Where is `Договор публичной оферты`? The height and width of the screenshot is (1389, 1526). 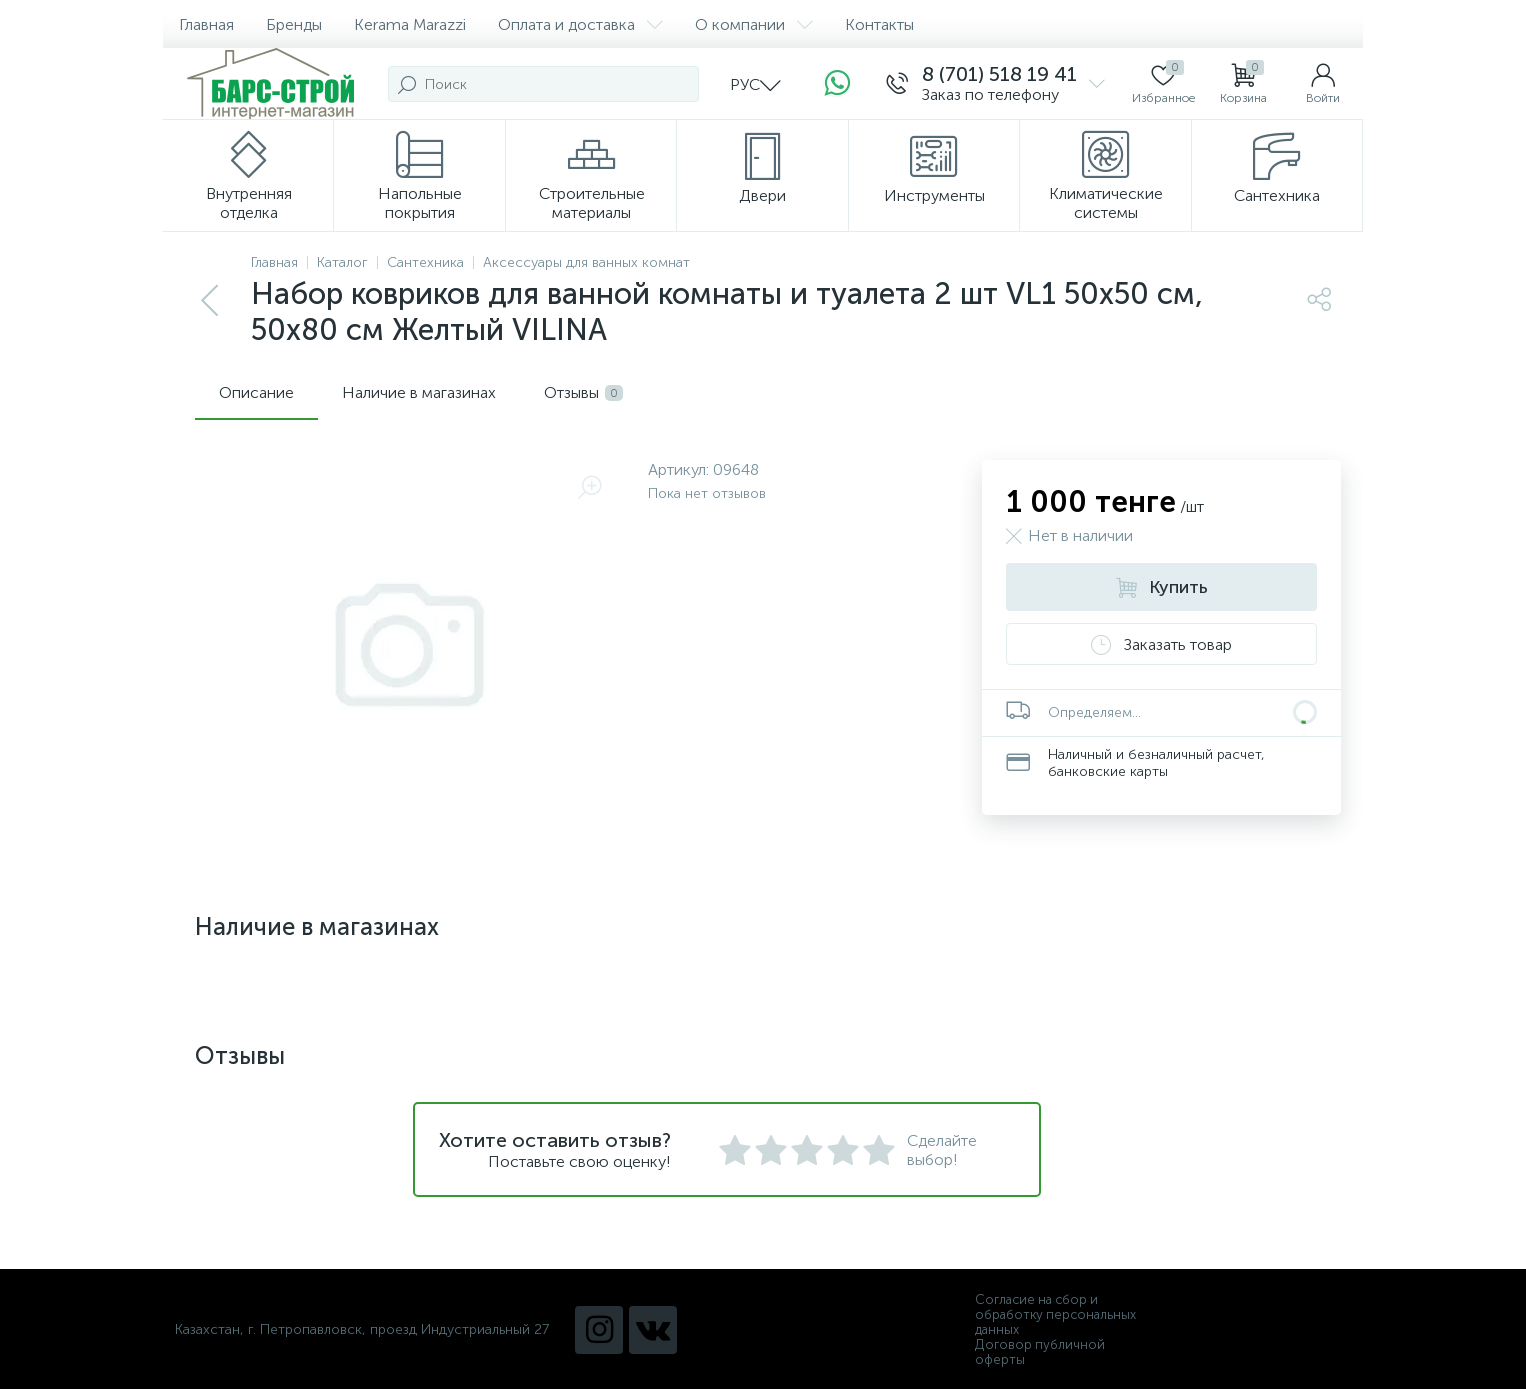
Договор публичной оферты is located at coordinates (1040, 1352).